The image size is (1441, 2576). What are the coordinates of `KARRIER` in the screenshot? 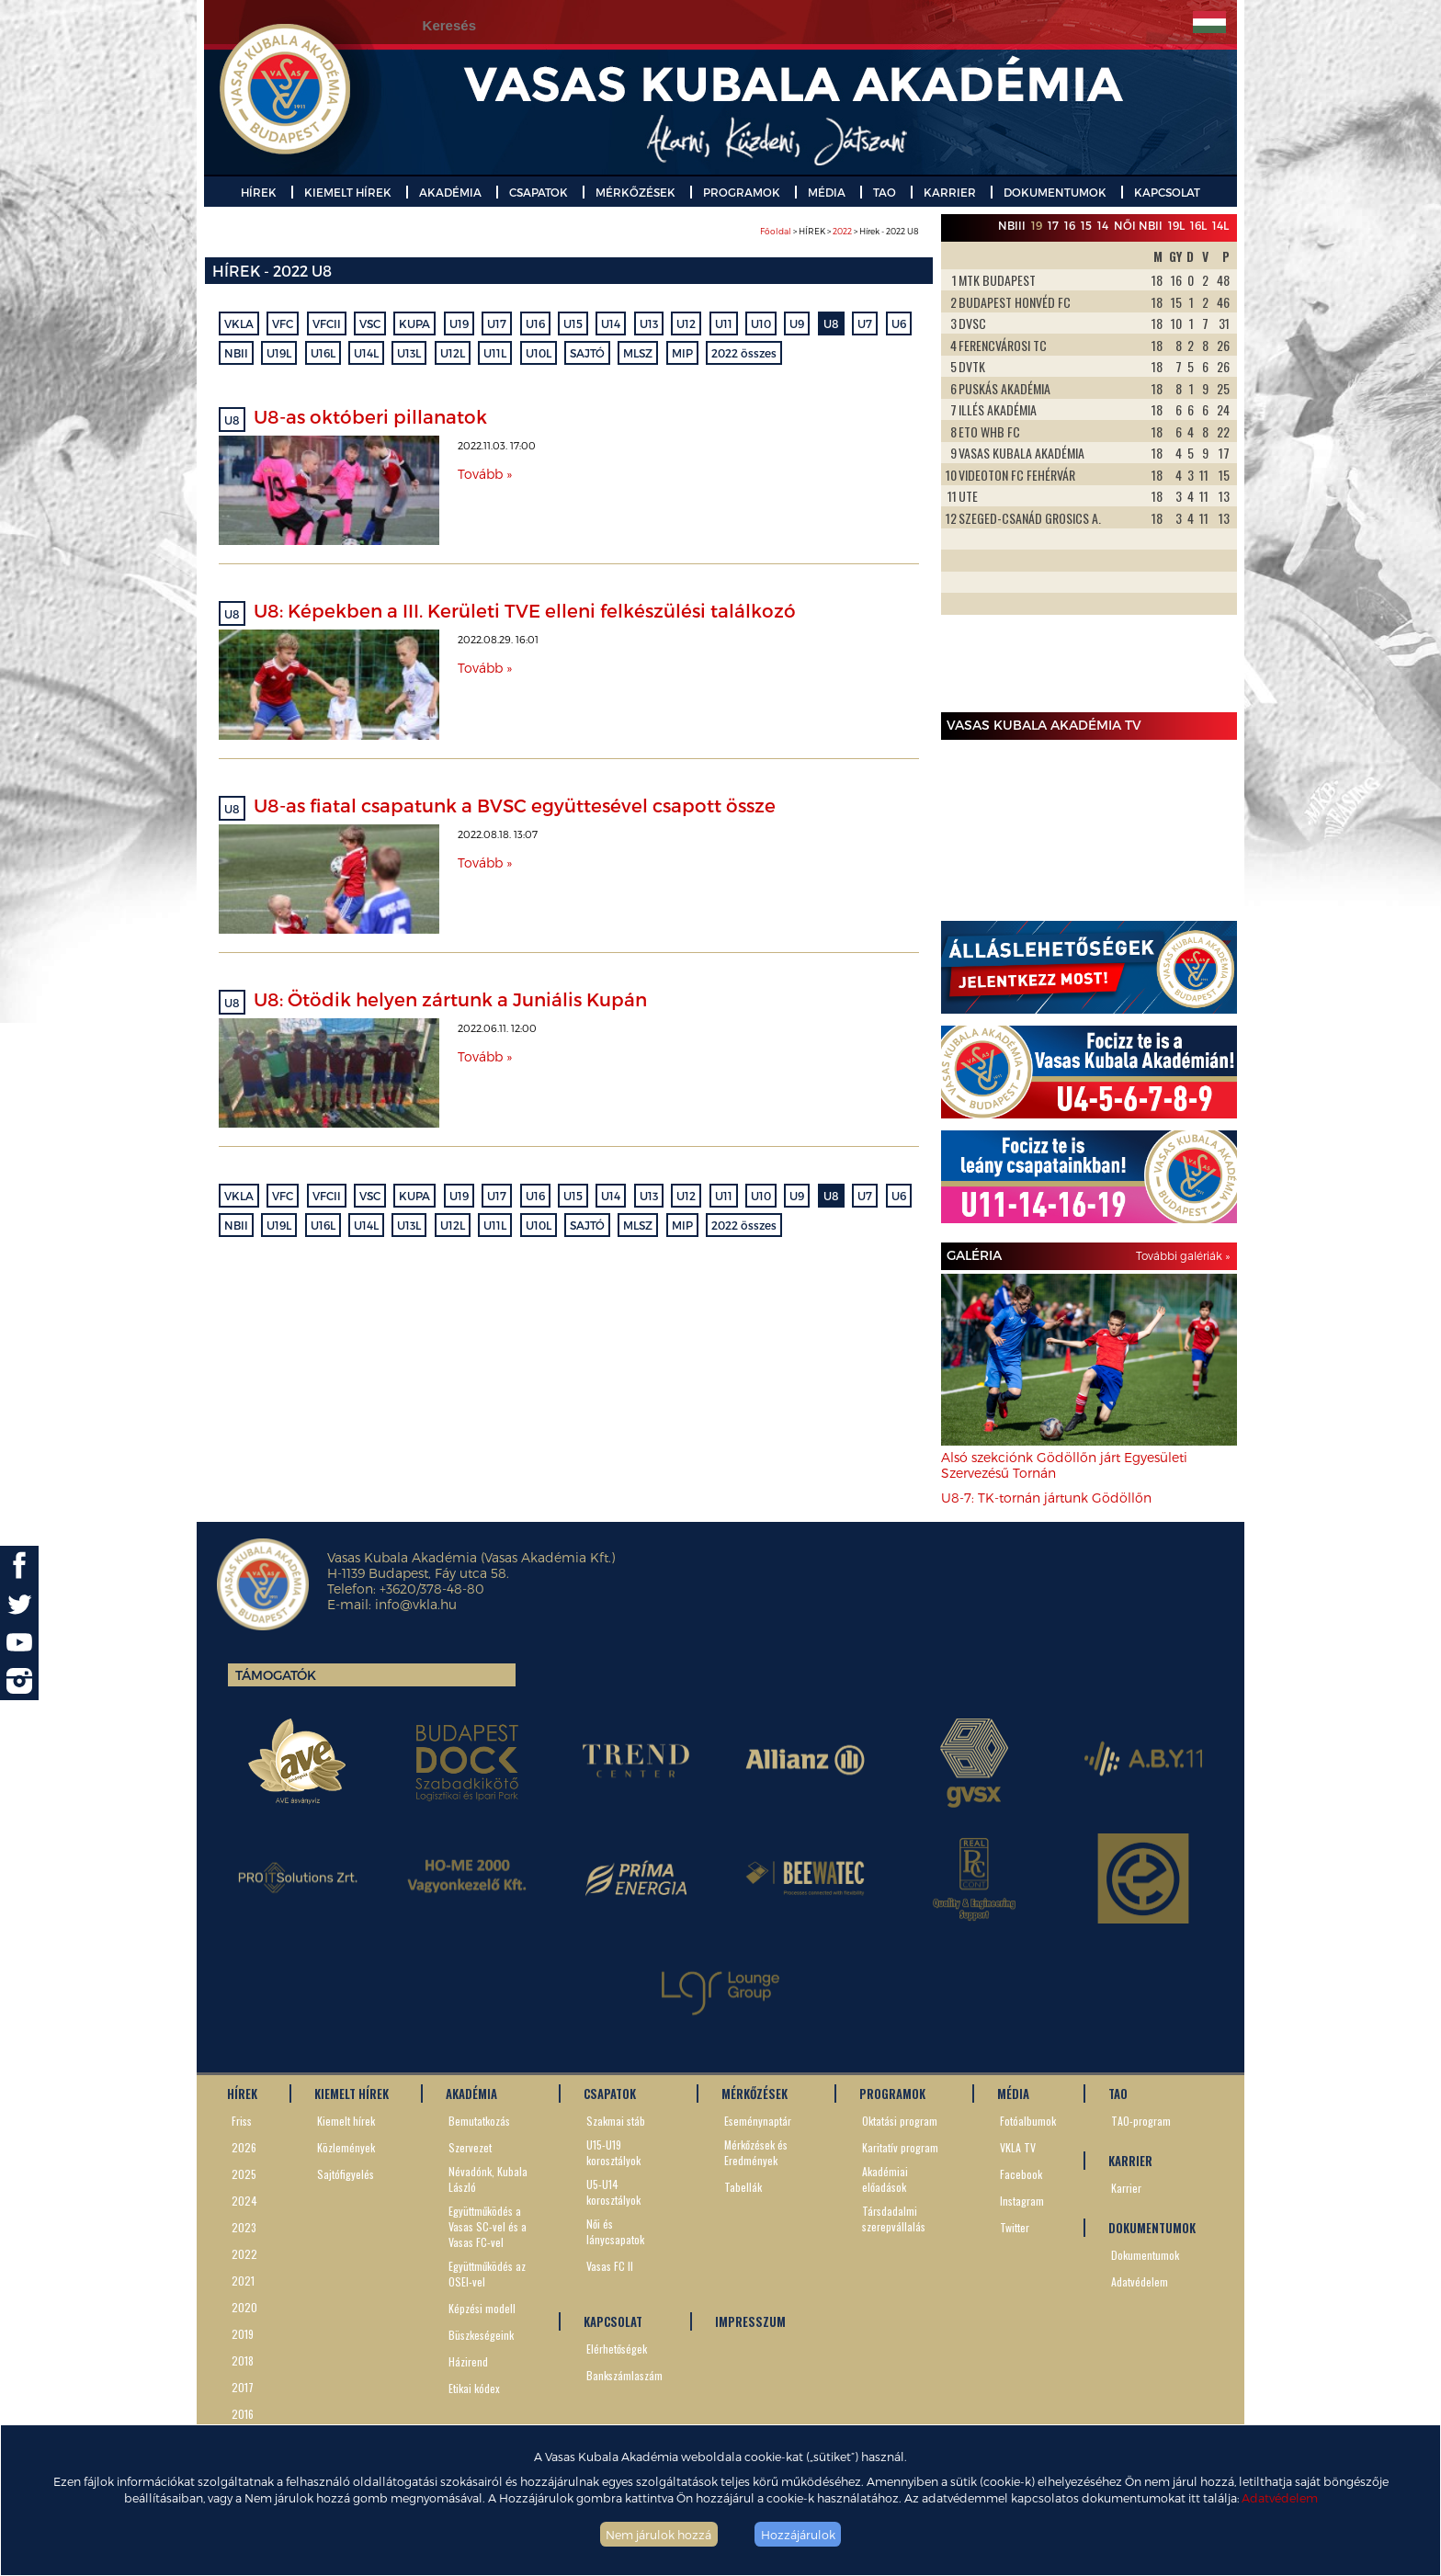 It's located at (950, 192).